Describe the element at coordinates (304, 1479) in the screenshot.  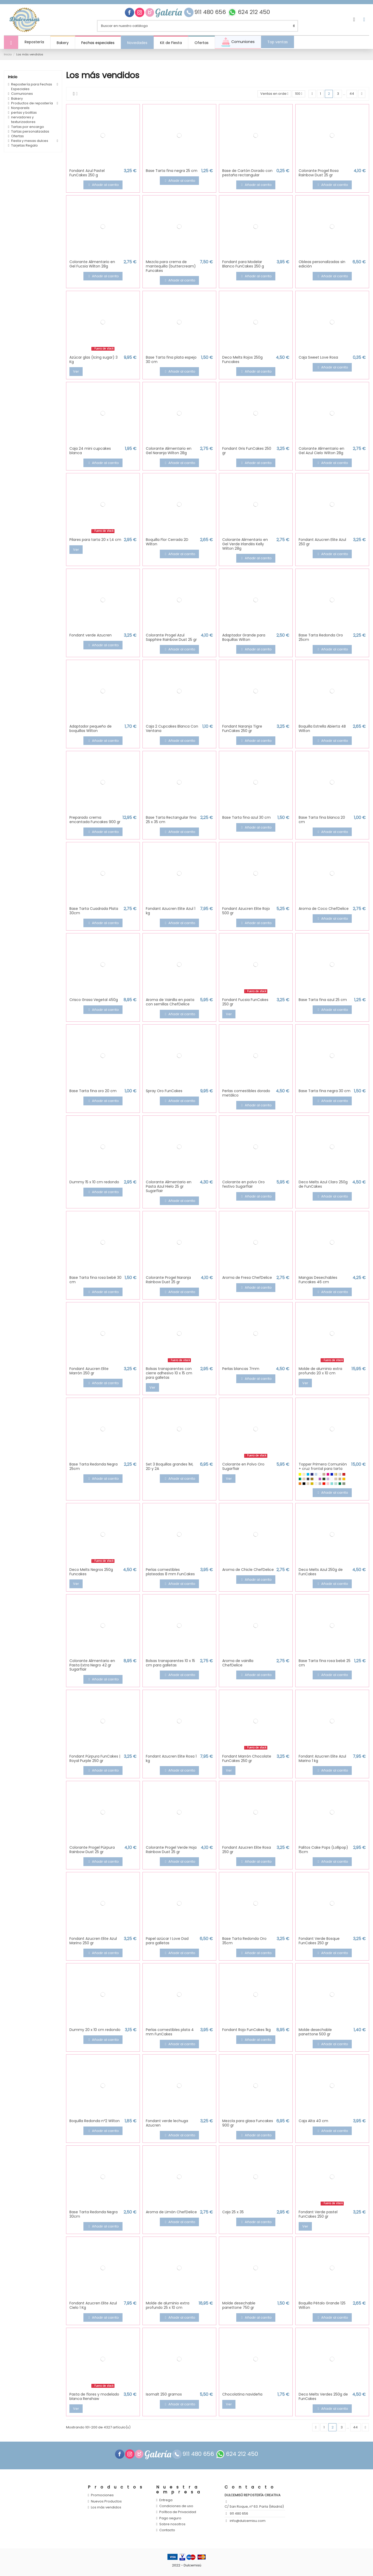
I see `[Efecto espejo oro rosado]` at that location.